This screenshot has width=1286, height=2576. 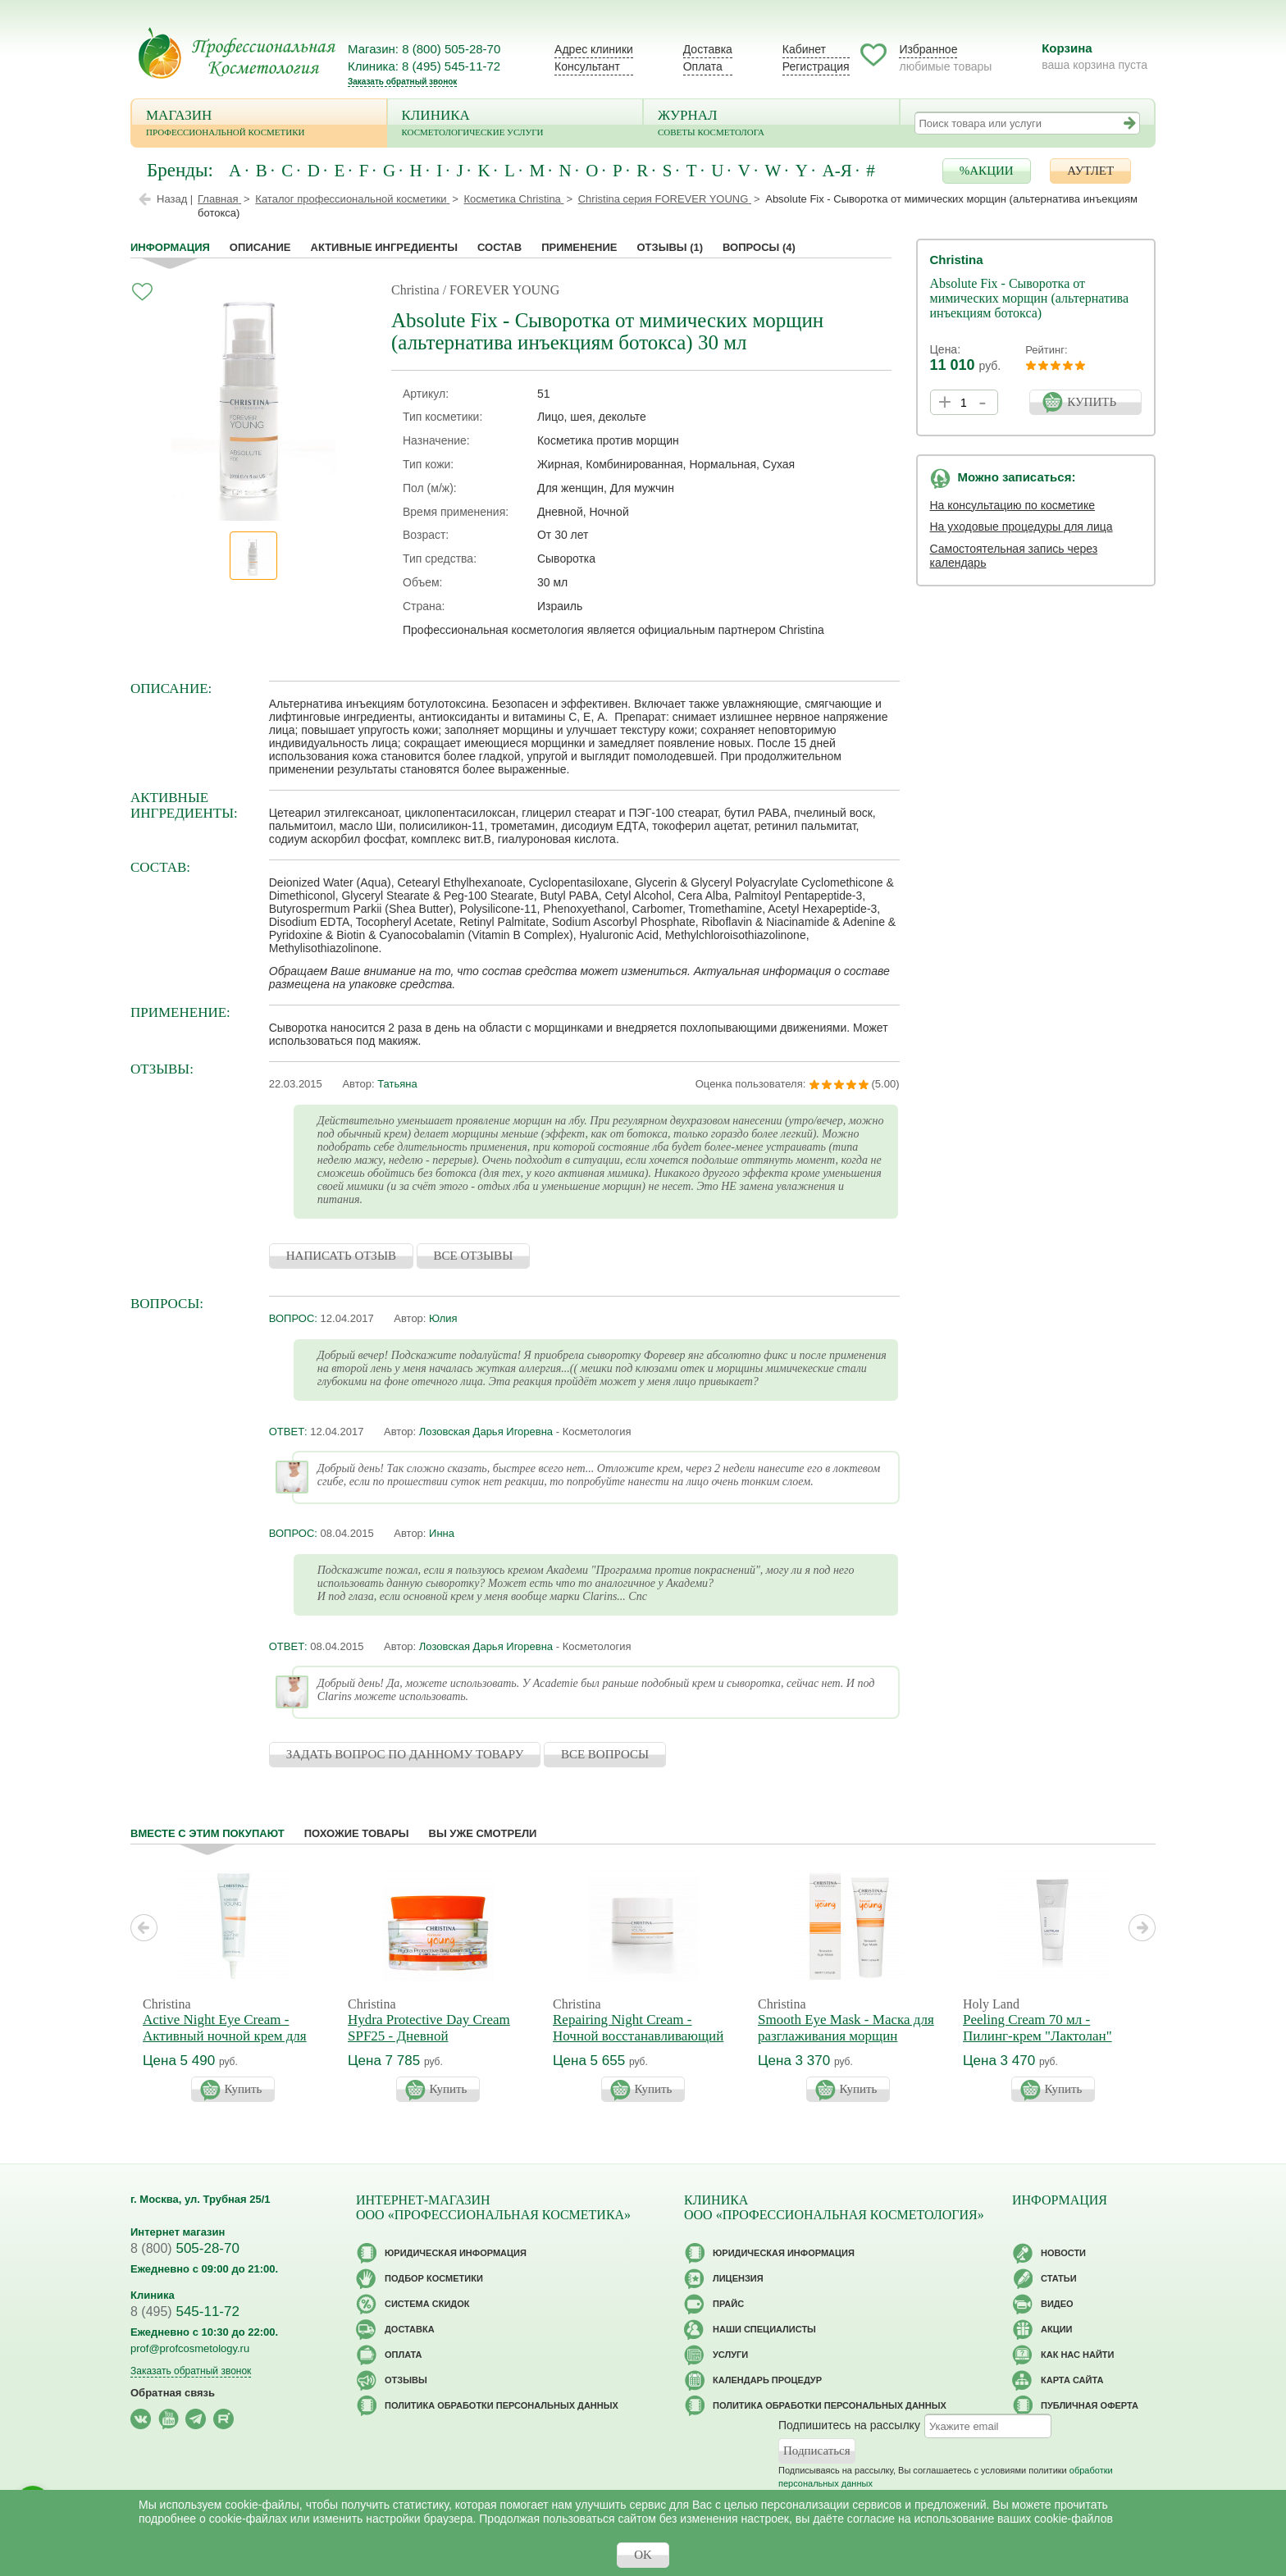 I want to click on Календарь процедур, so click(x=767, y=2380).